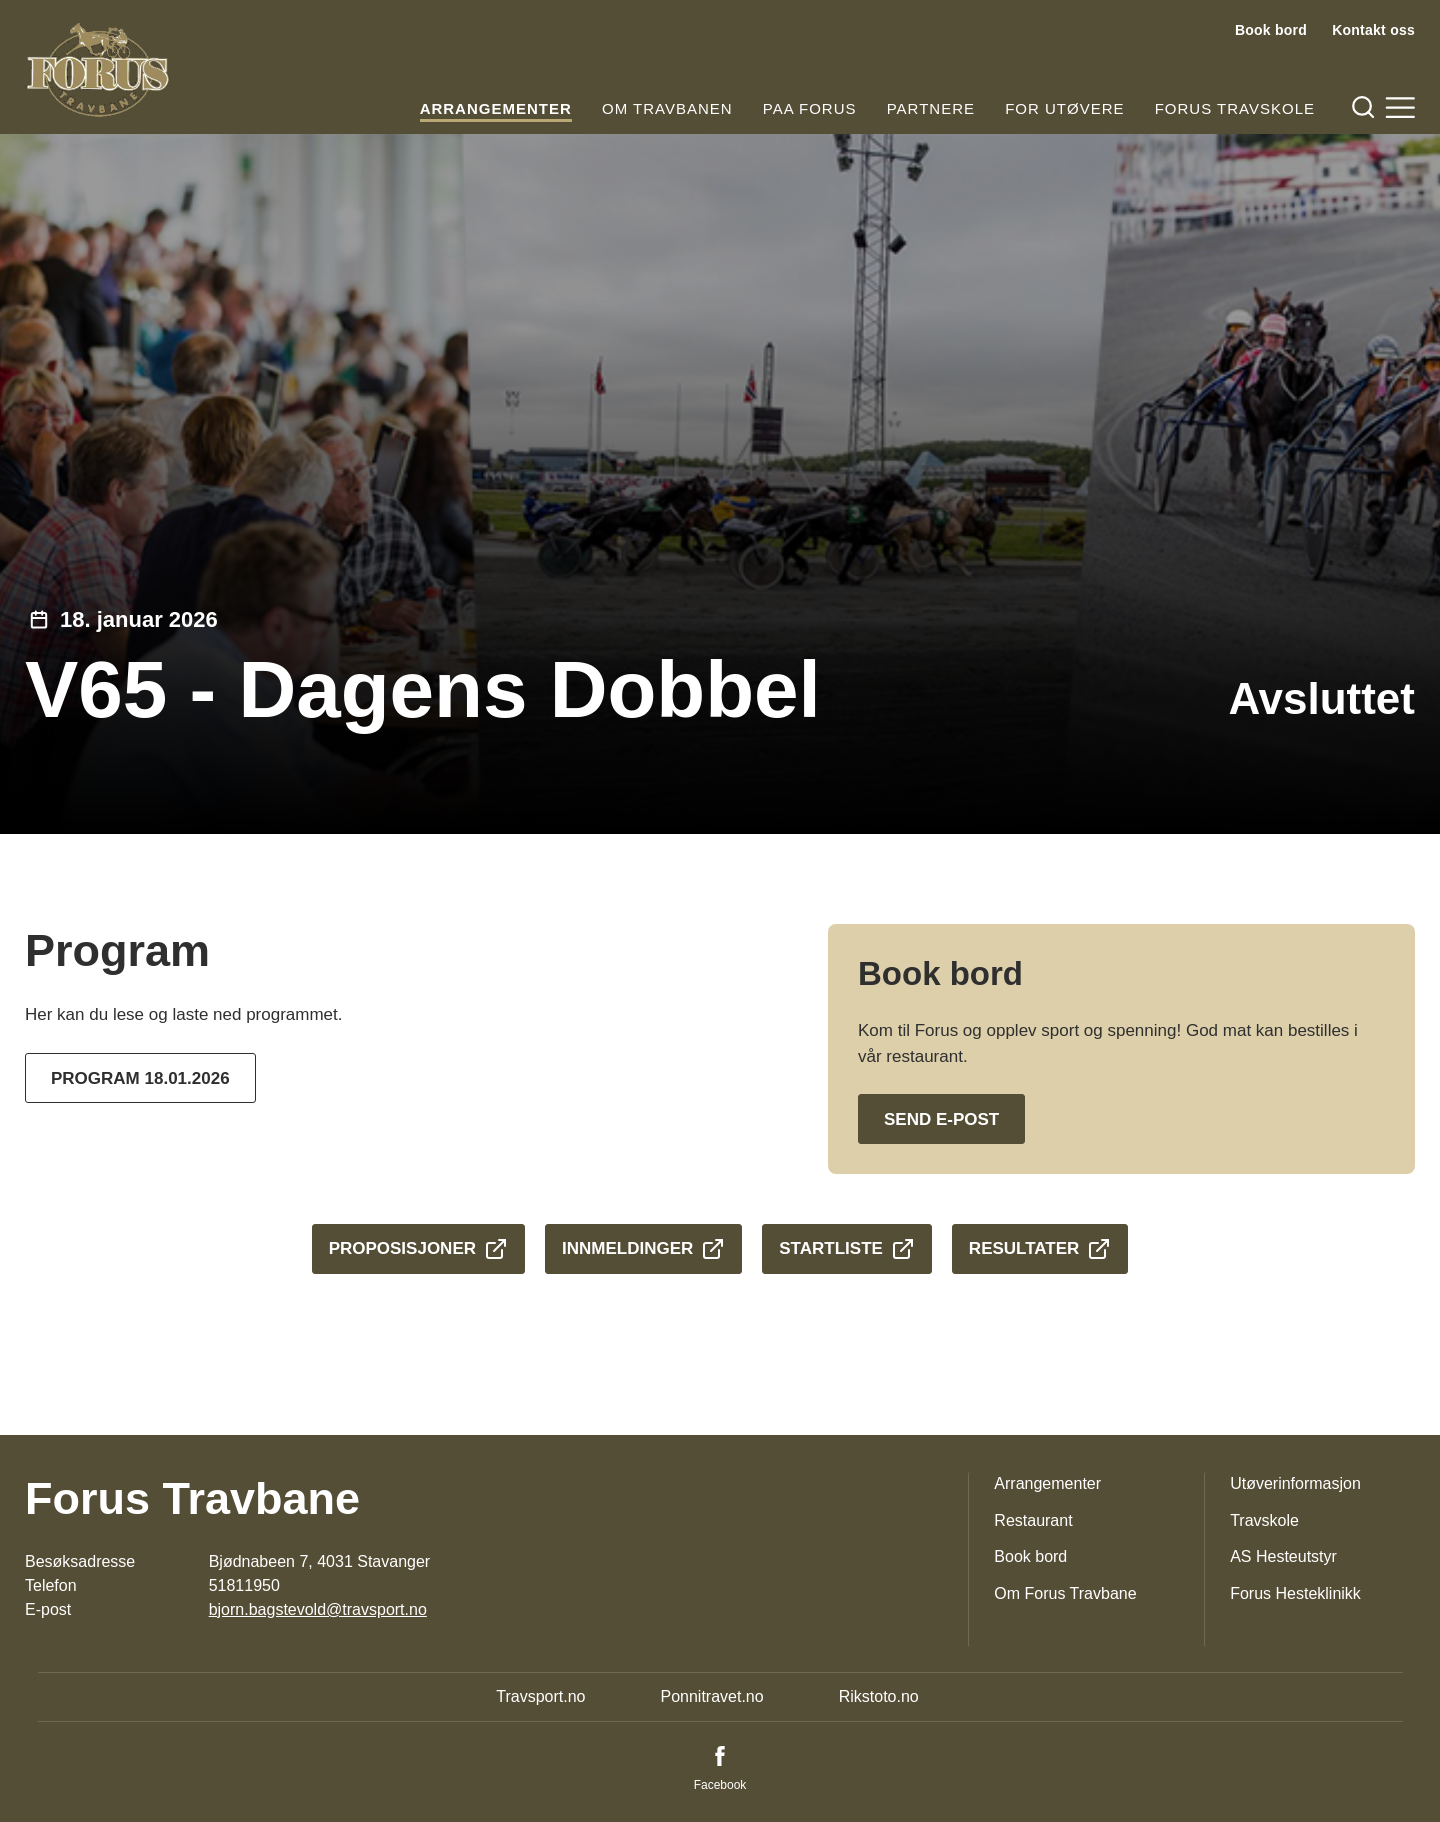 This screenshot has height=1822, width=1440. Describe the element at coordinates (1235, 108) in the screenshot. I see `Forus Travskole` at that location.